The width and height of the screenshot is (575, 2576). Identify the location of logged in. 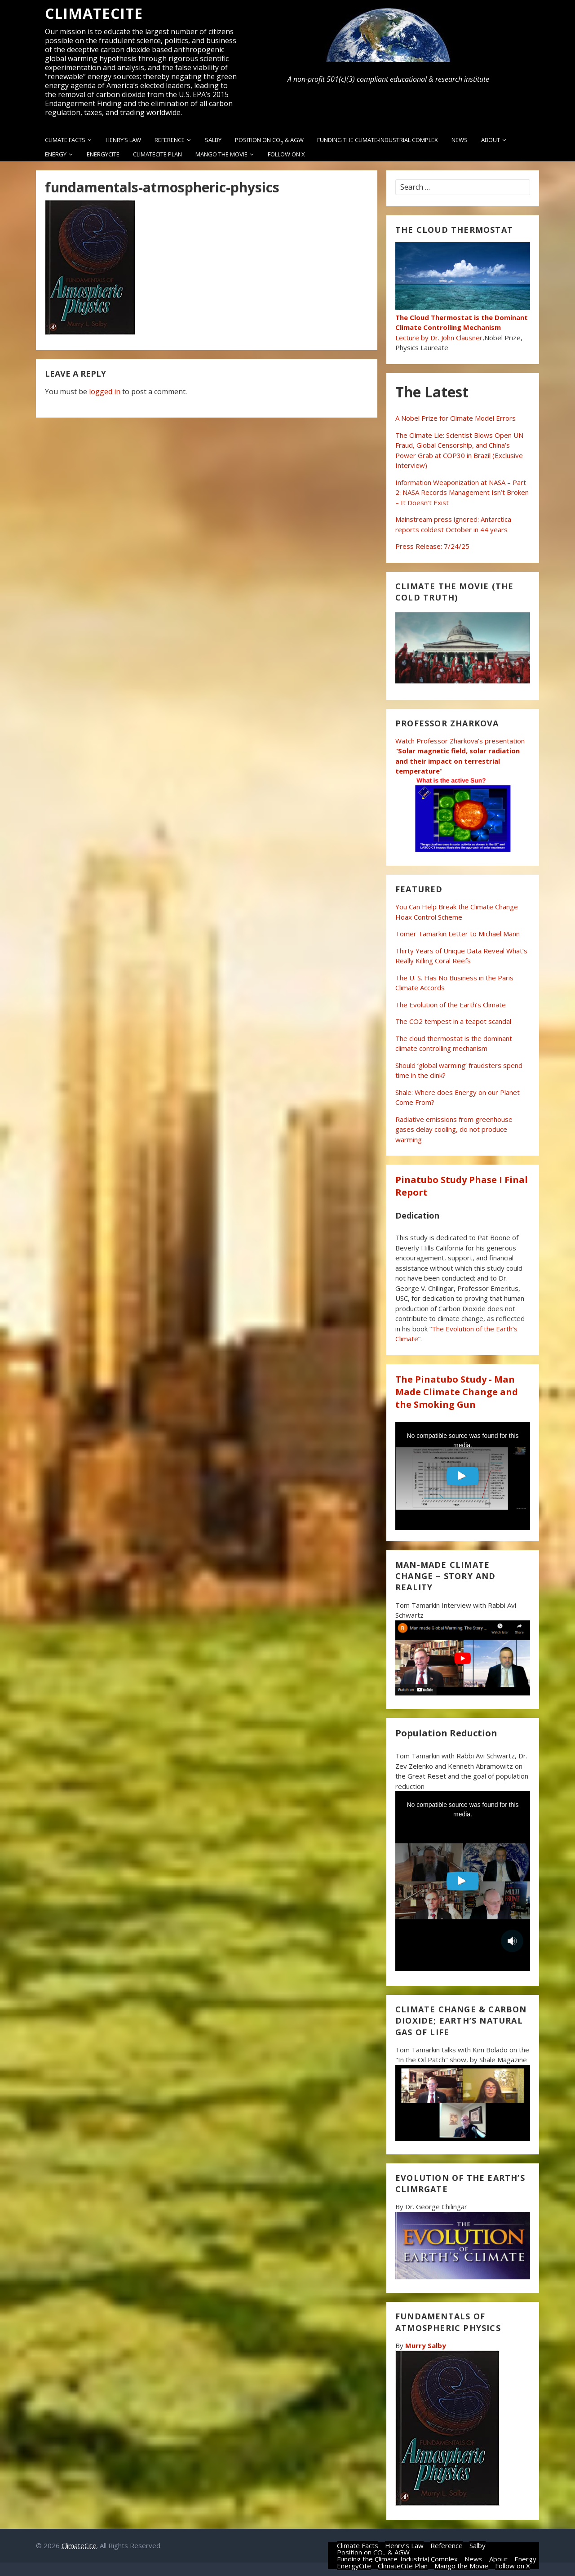
(104, 391).